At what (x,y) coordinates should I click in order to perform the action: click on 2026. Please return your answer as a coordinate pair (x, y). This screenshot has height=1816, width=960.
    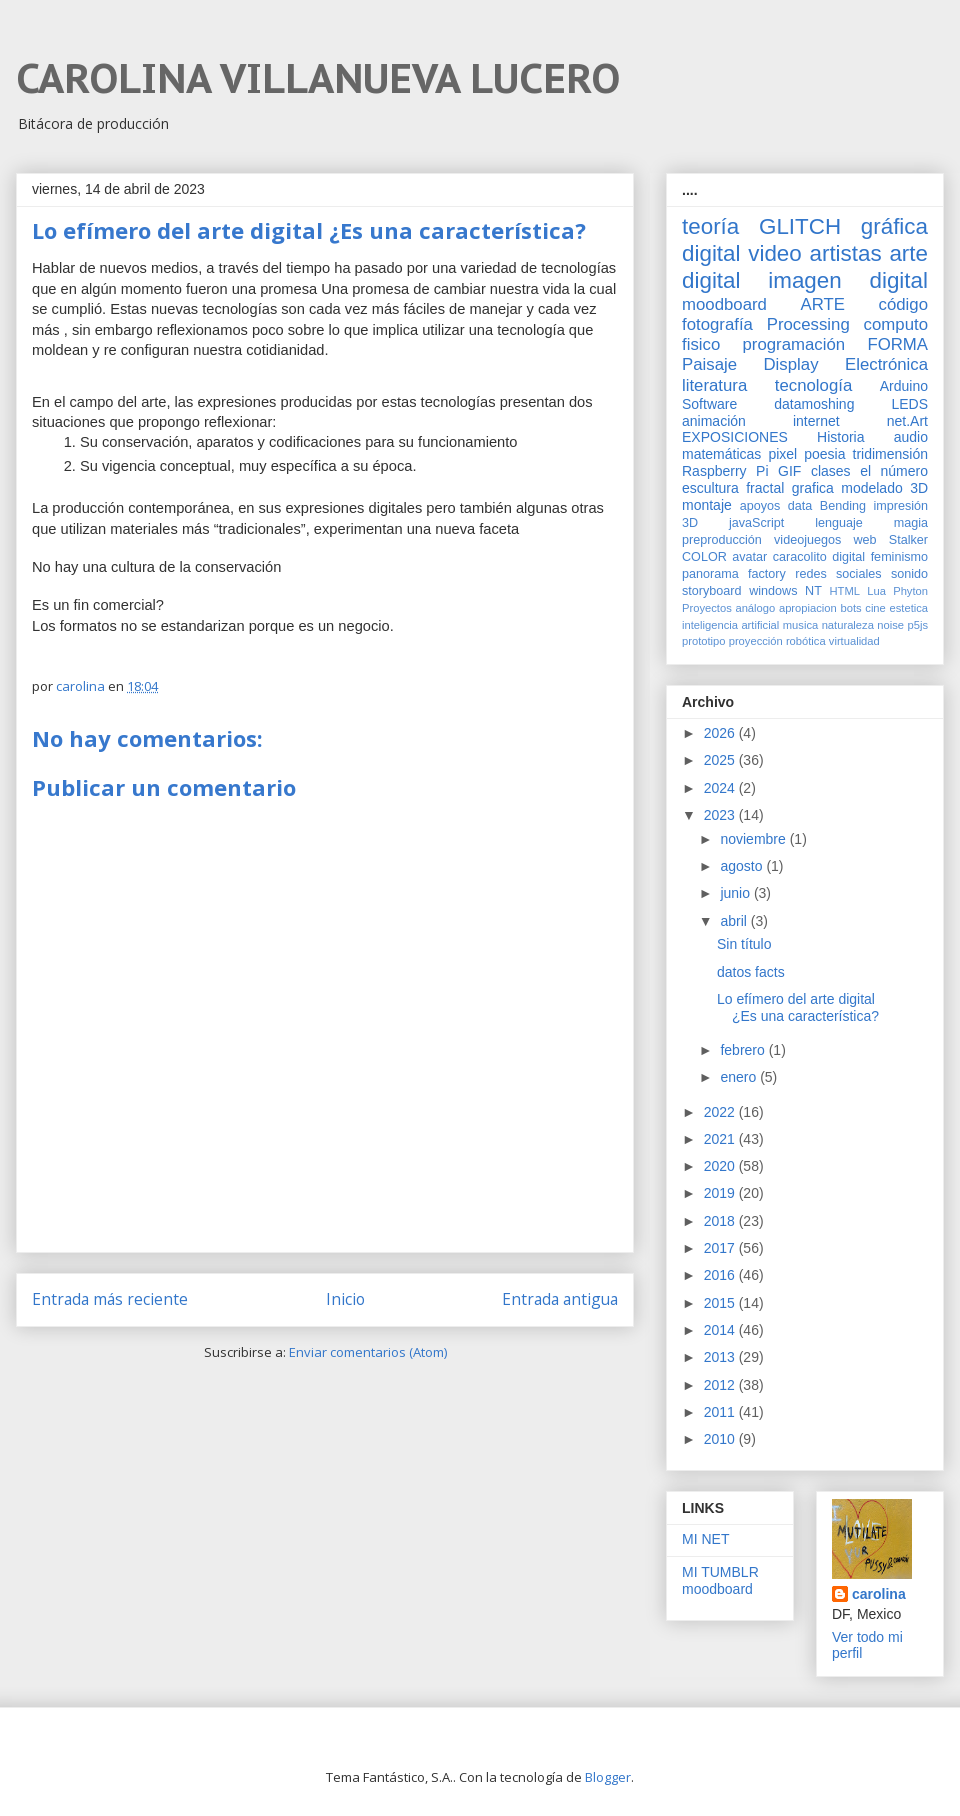
    Looking at the image, I should click on (721, 733).